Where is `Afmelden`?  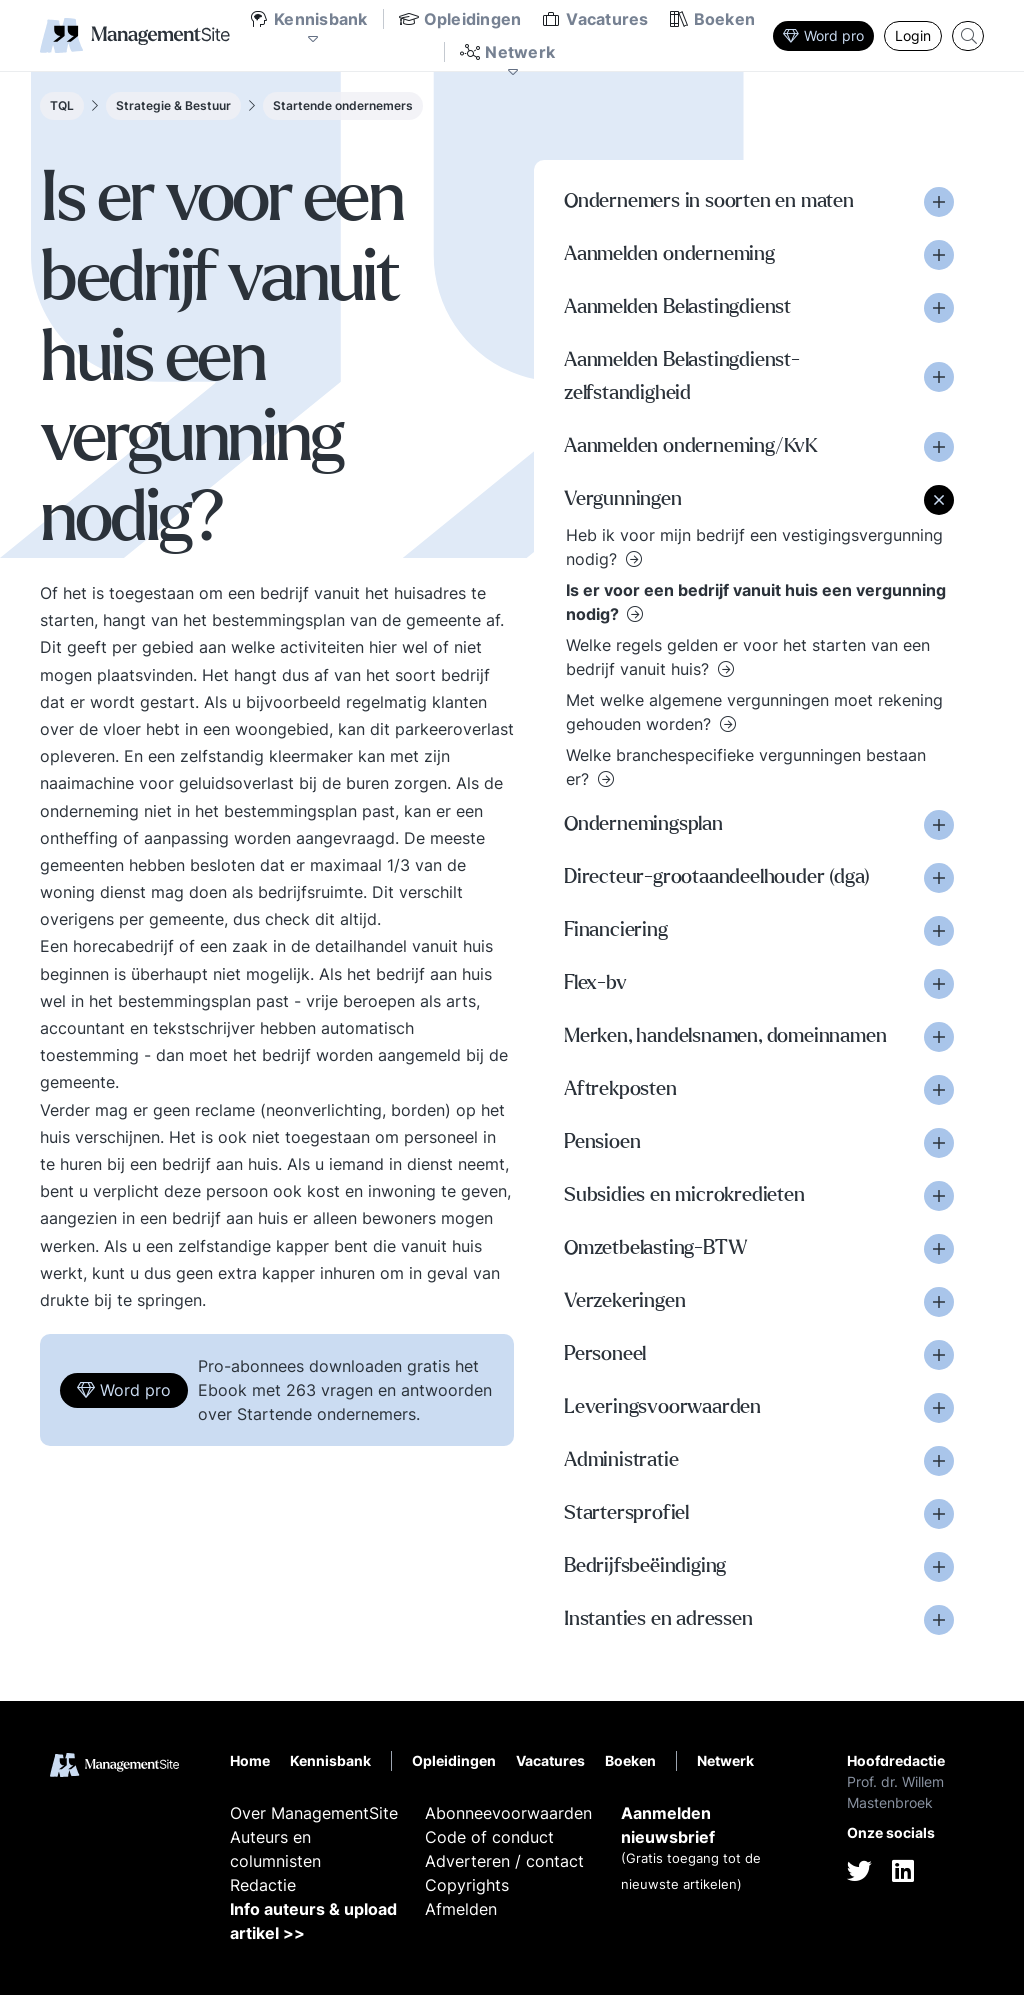
Afmelden is located at coordinates (461, 1909).